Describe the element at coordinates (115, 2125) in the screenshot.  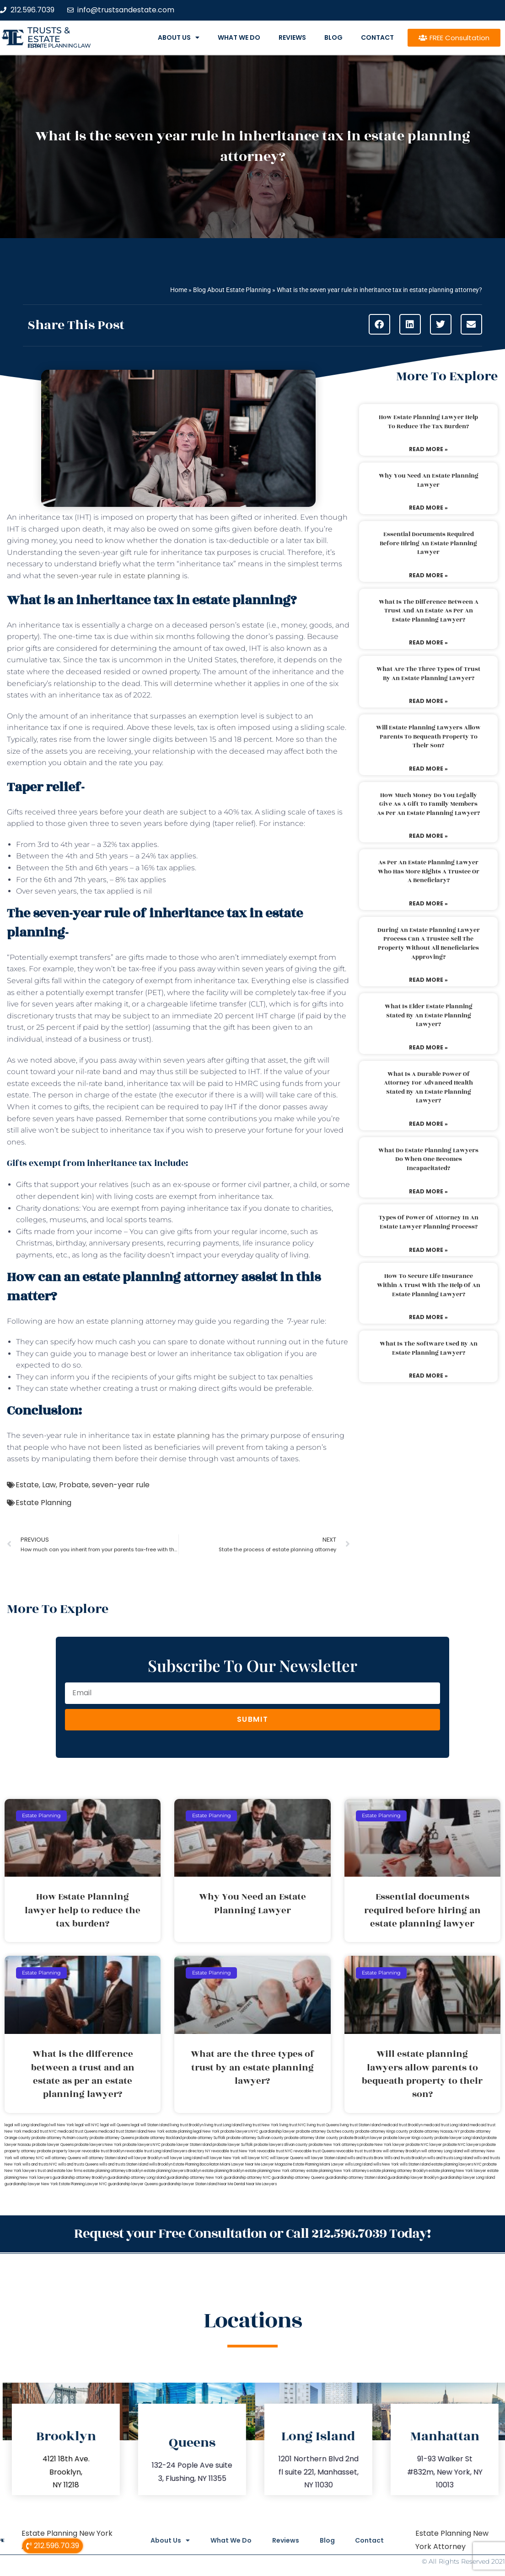
I see `legal will Queens` at that location.